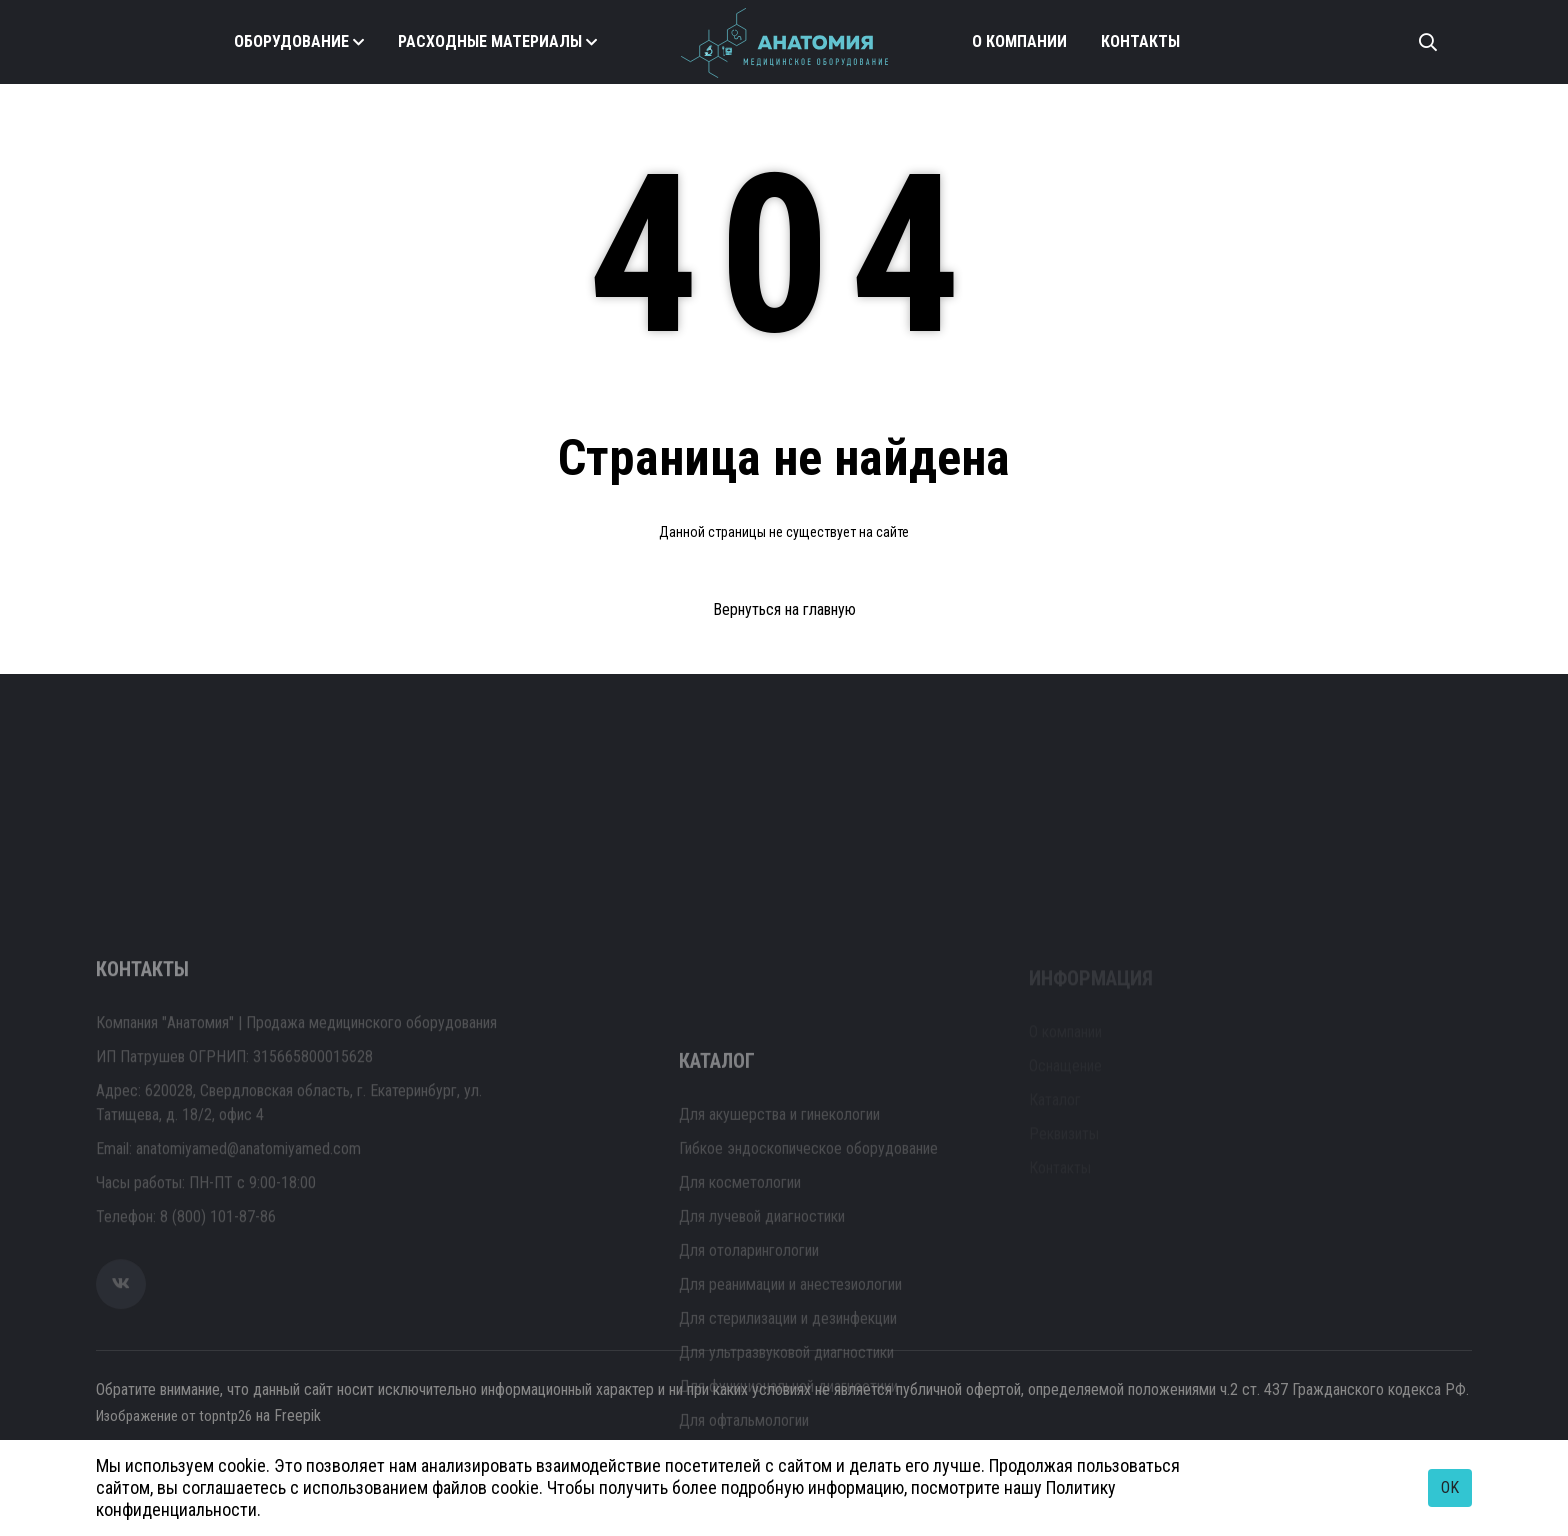 The width and height of the screenshot is (1568, 1536). What do you see at coordinates (1140, 41) in the screenshot?
I see `Контакты` at bounding box center [1140, 41].